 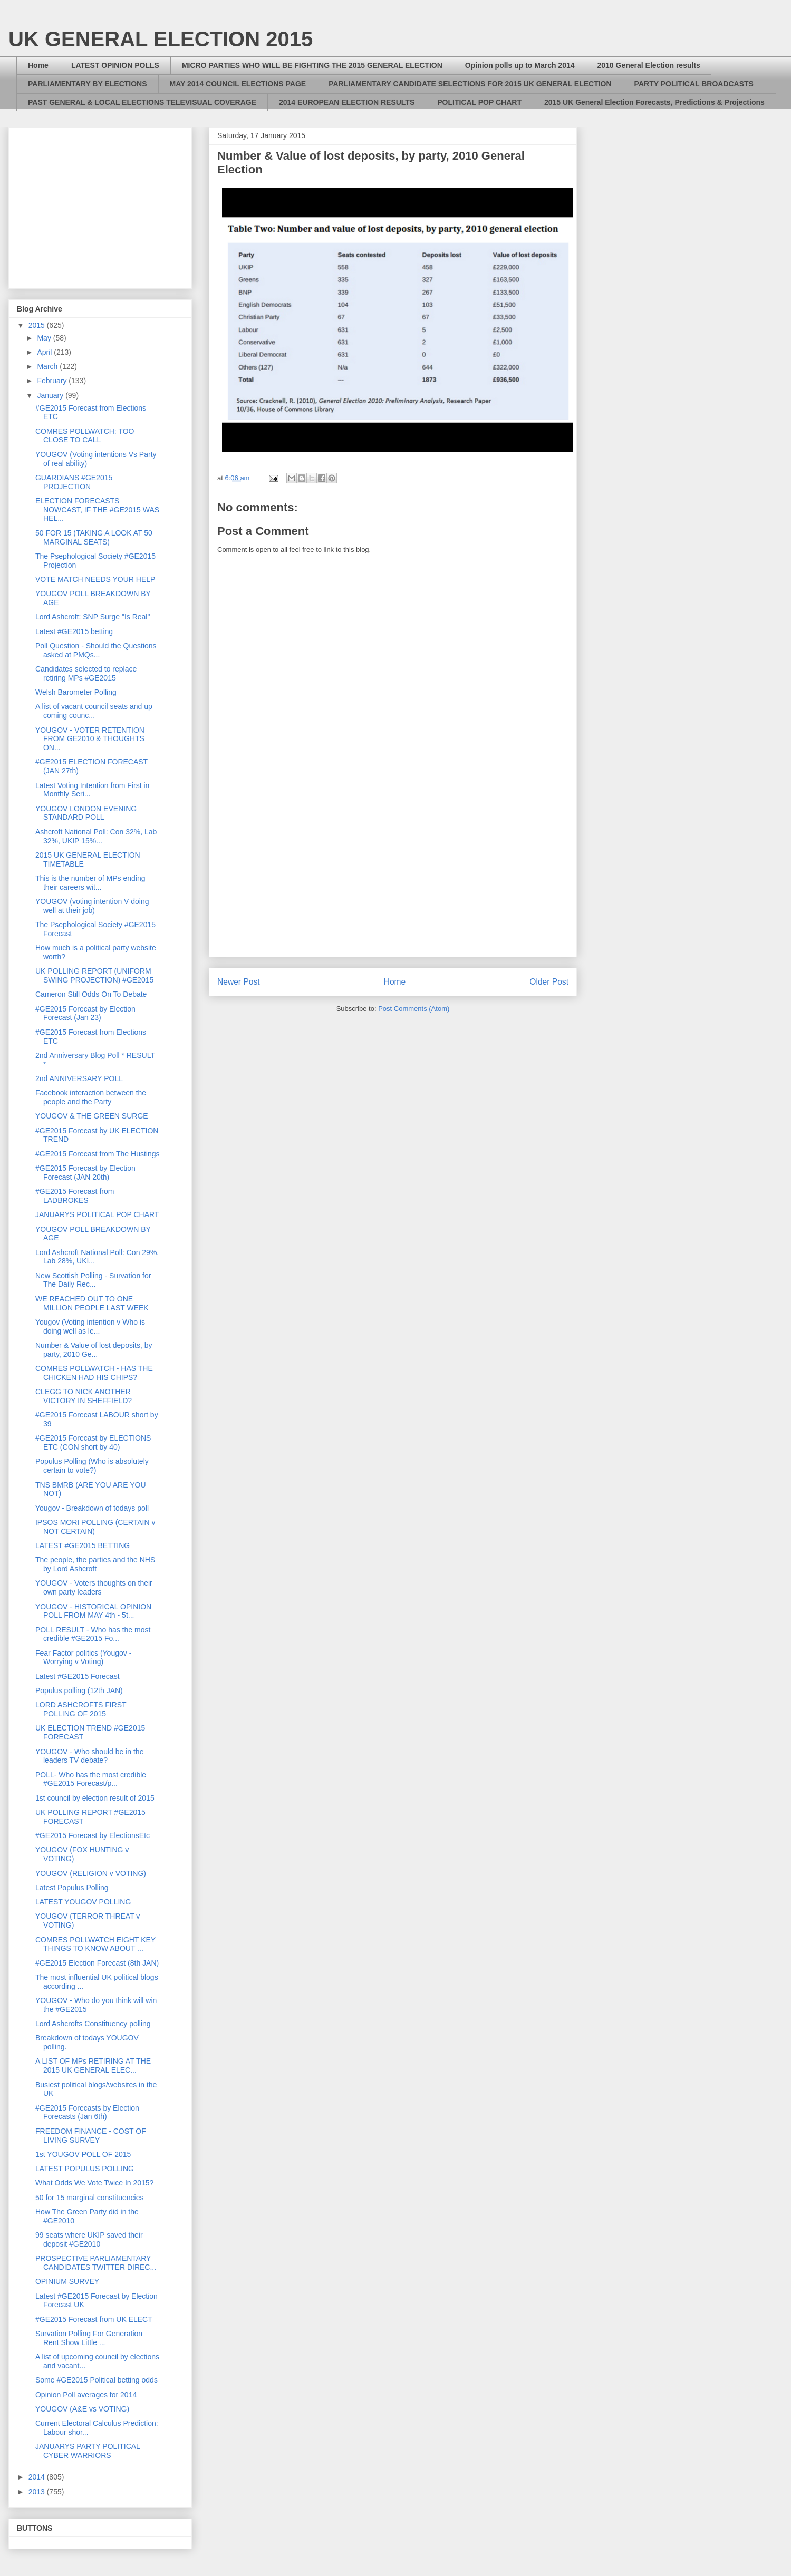 I want to click on GUARDIANS #GE2015 PROJECTION, so click(x=73, y=482).